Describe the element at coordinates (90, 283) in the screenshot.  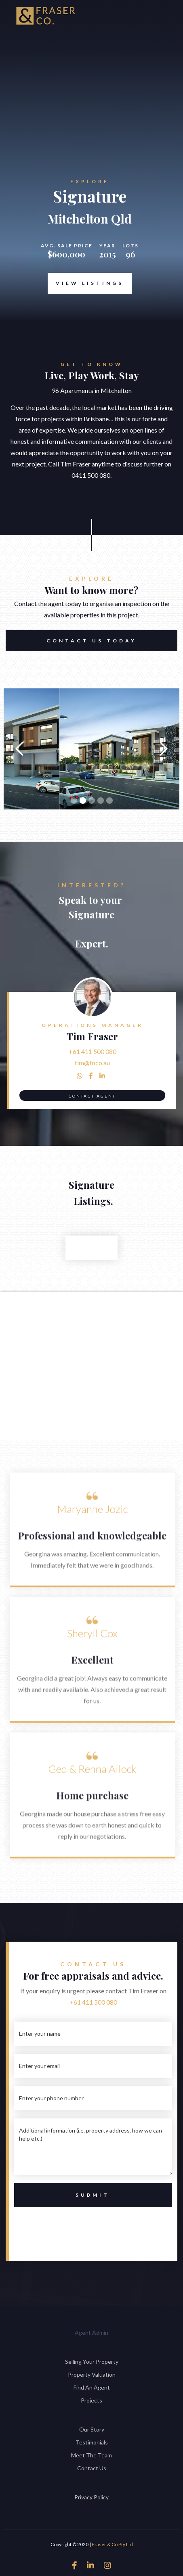
I see `View Listings` at that location.